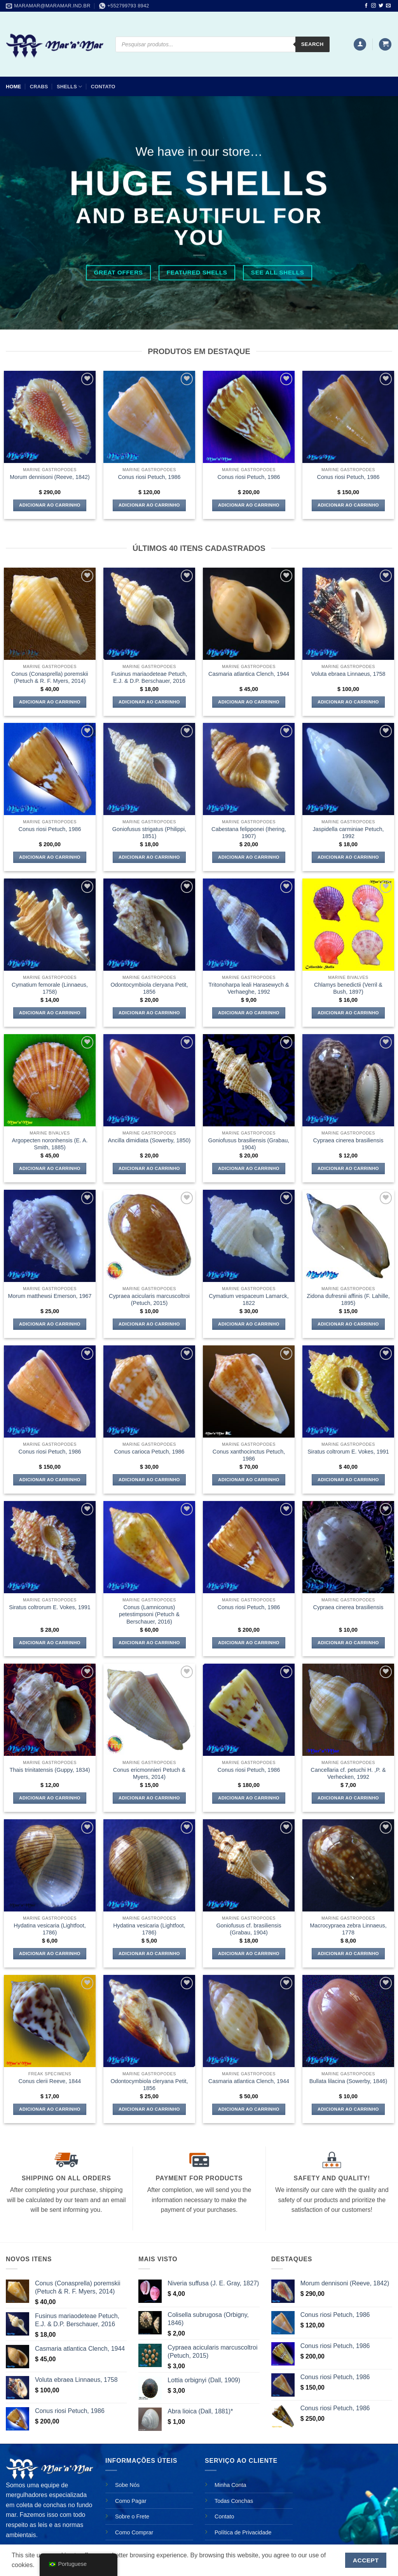  I want to click on Argopecten noronhensis (E. A. Smith, 1885), so click(49, 1144).